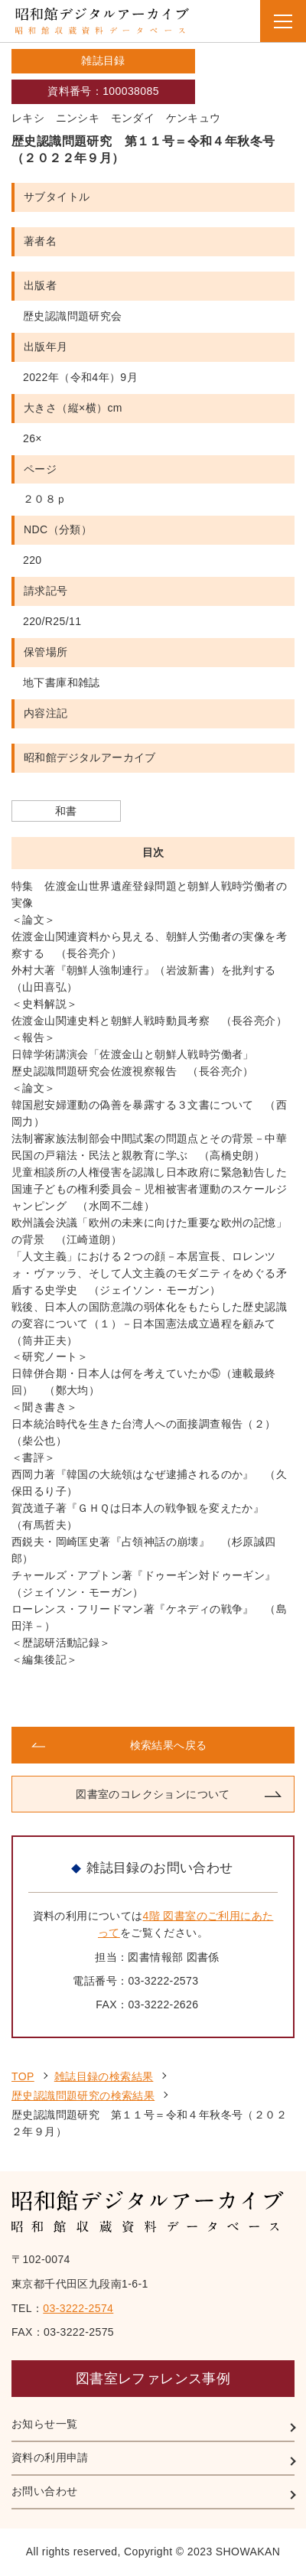  I want to click on 検索結果へ戻る, so click(168, 1745).